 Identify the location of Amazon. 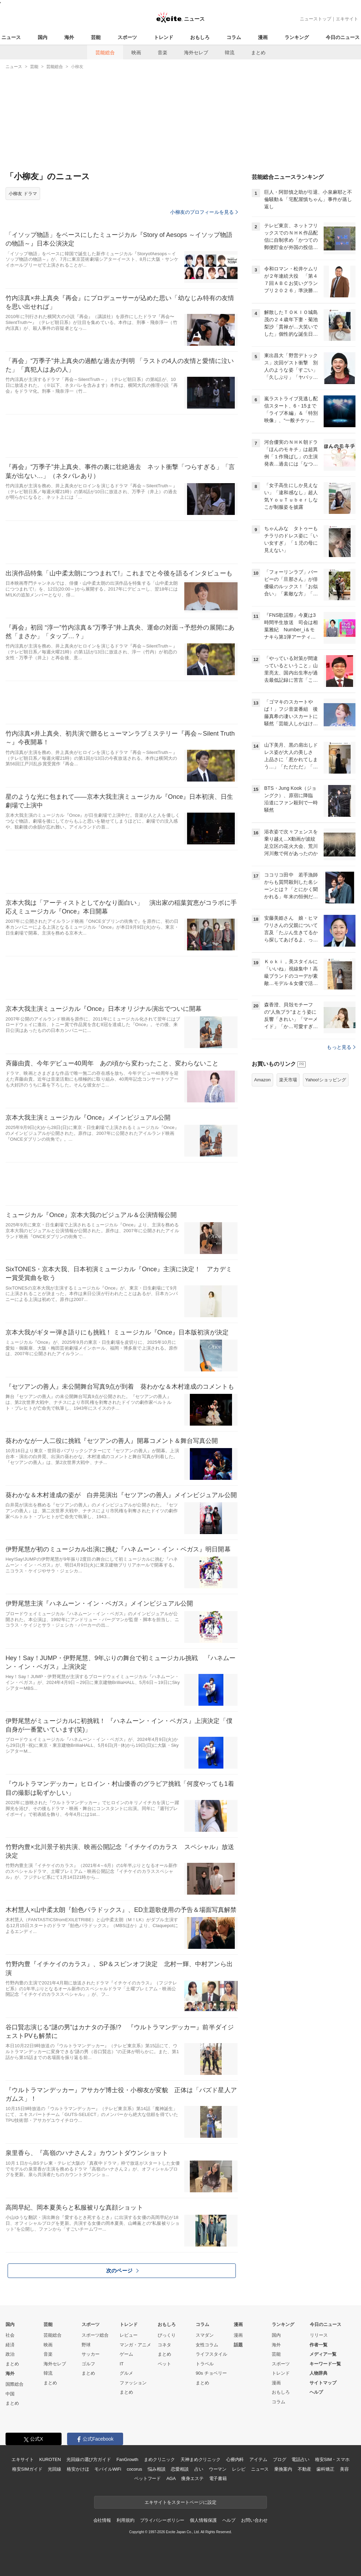
(262, 1079).